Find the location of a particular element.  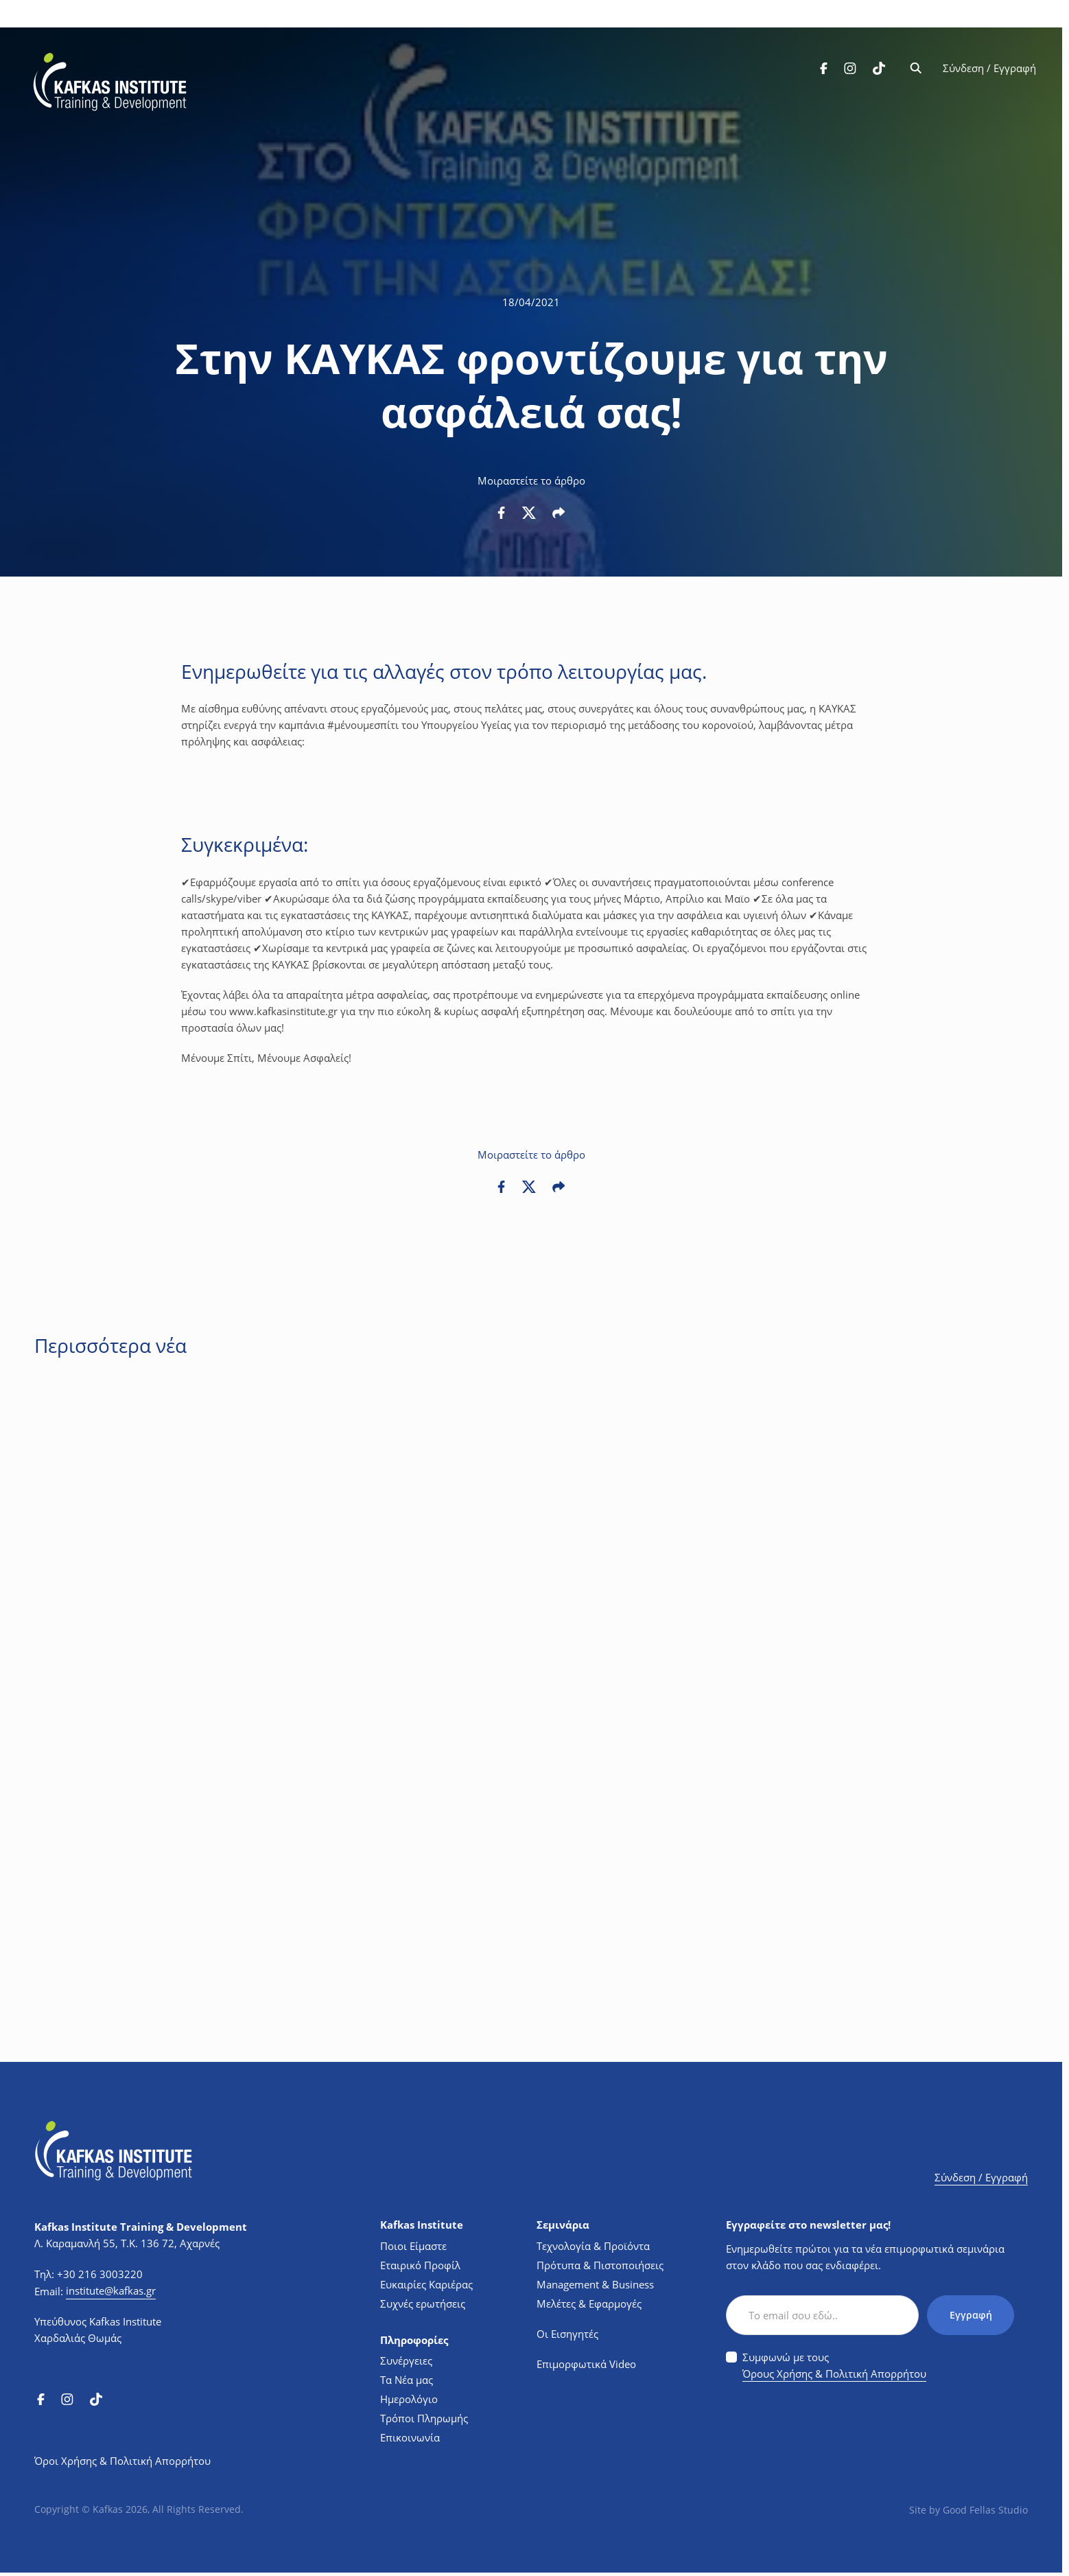

Τεχνολογία & Προϊόντα is located at coordinates (593, 2246).